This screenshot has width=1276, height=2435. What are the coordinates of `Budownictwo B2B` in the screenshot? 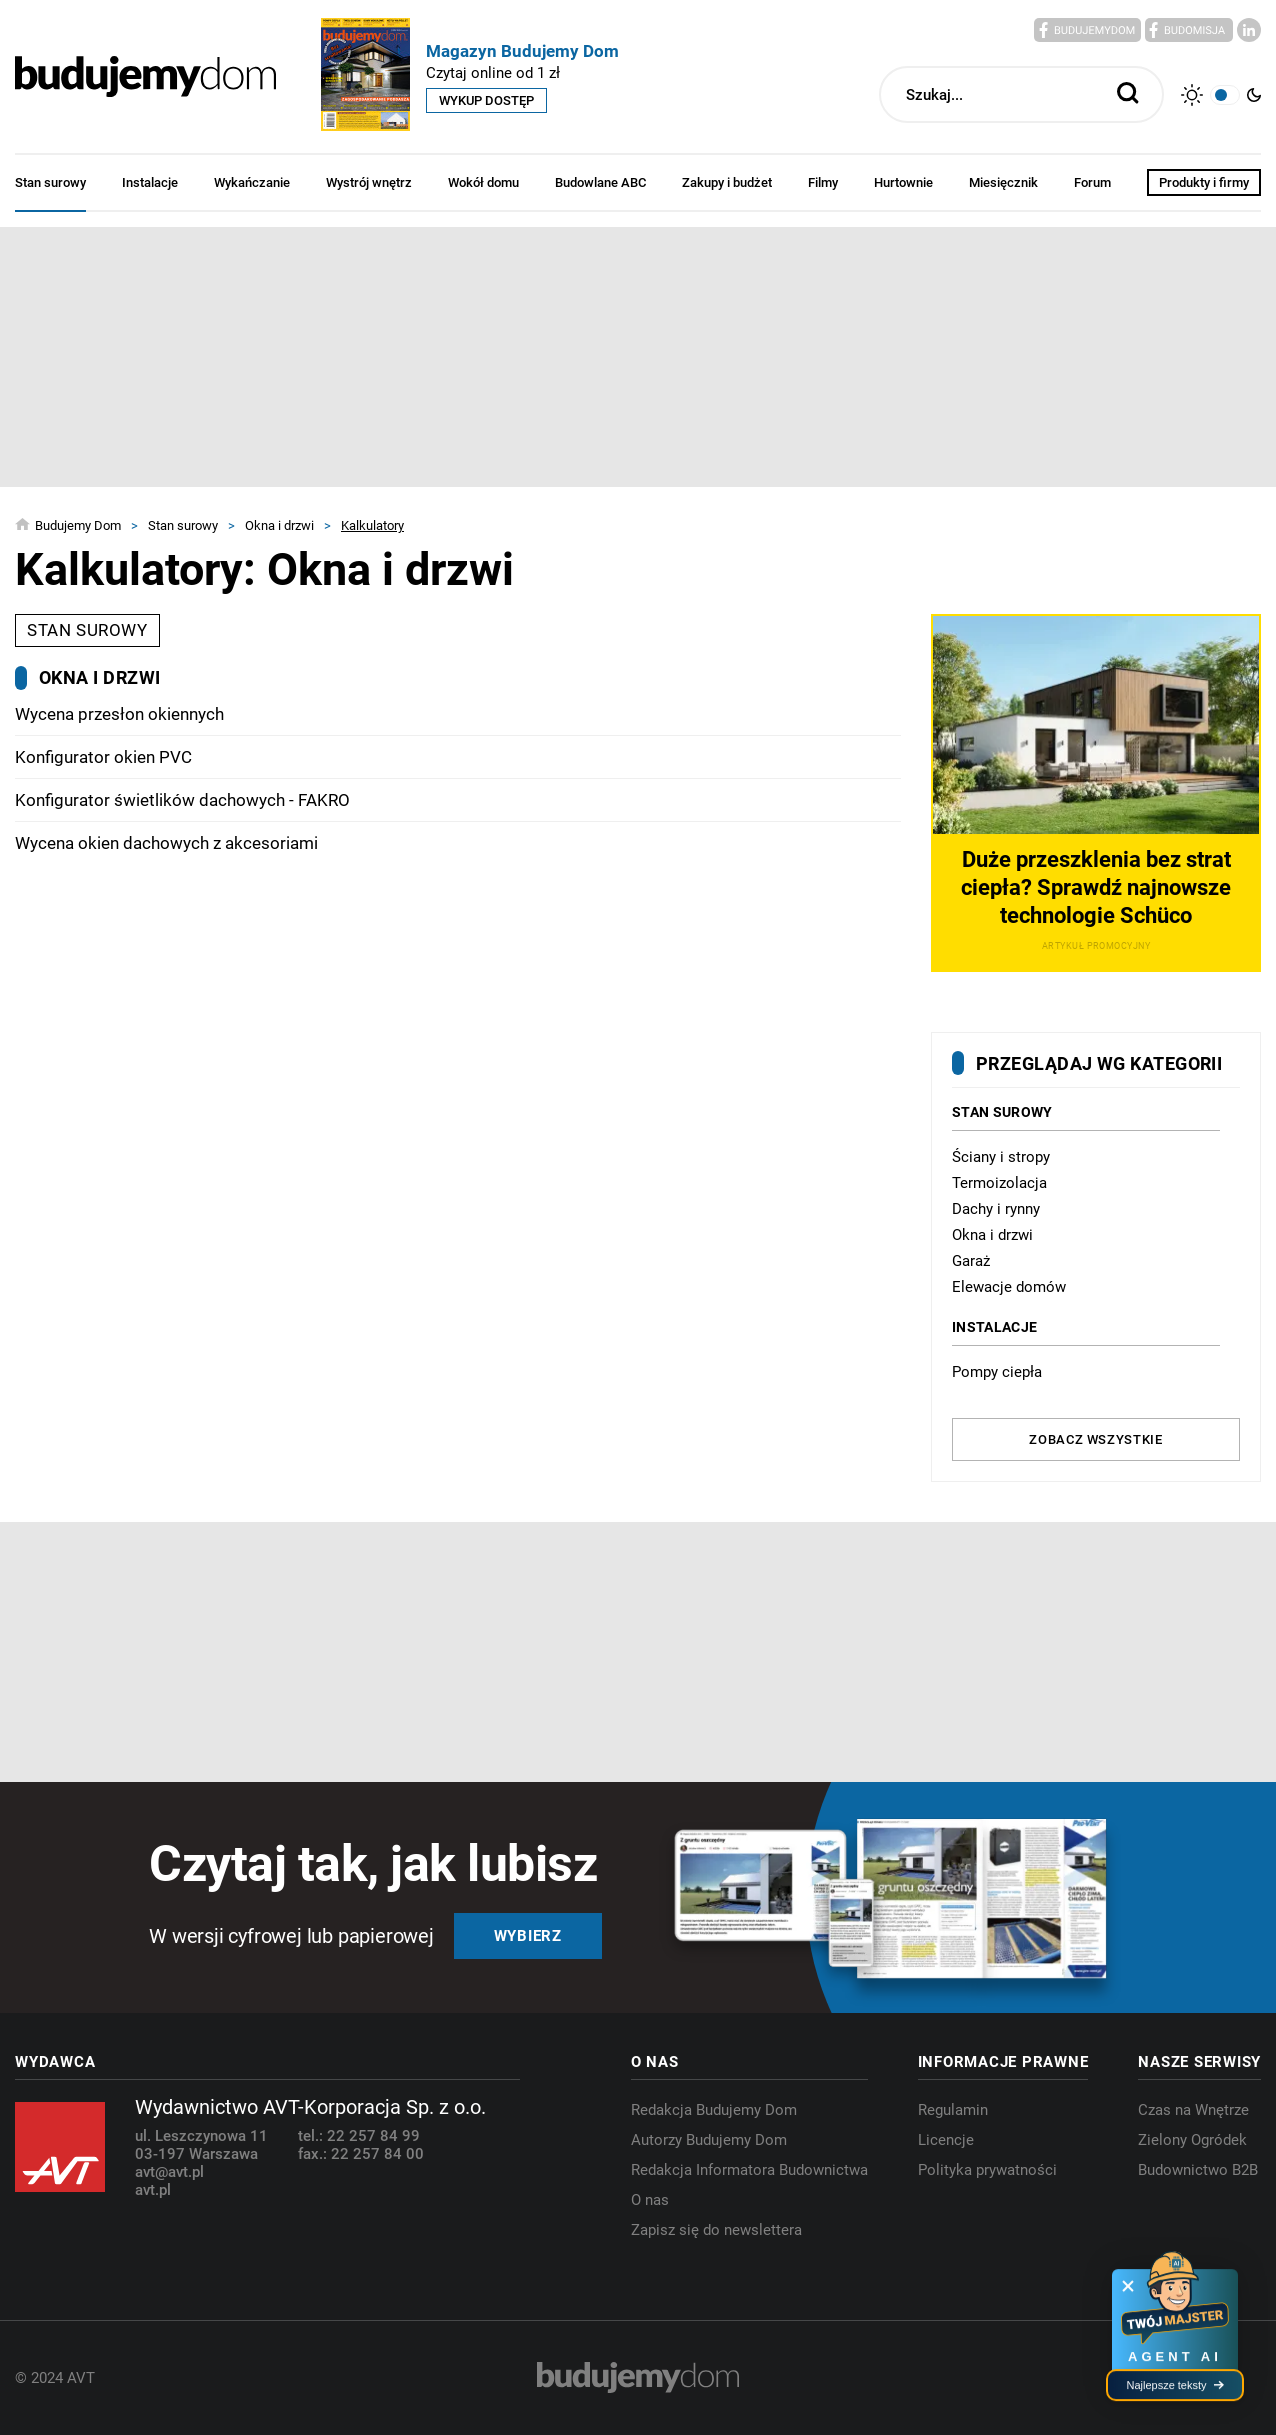 It's located at (1198, 2170).